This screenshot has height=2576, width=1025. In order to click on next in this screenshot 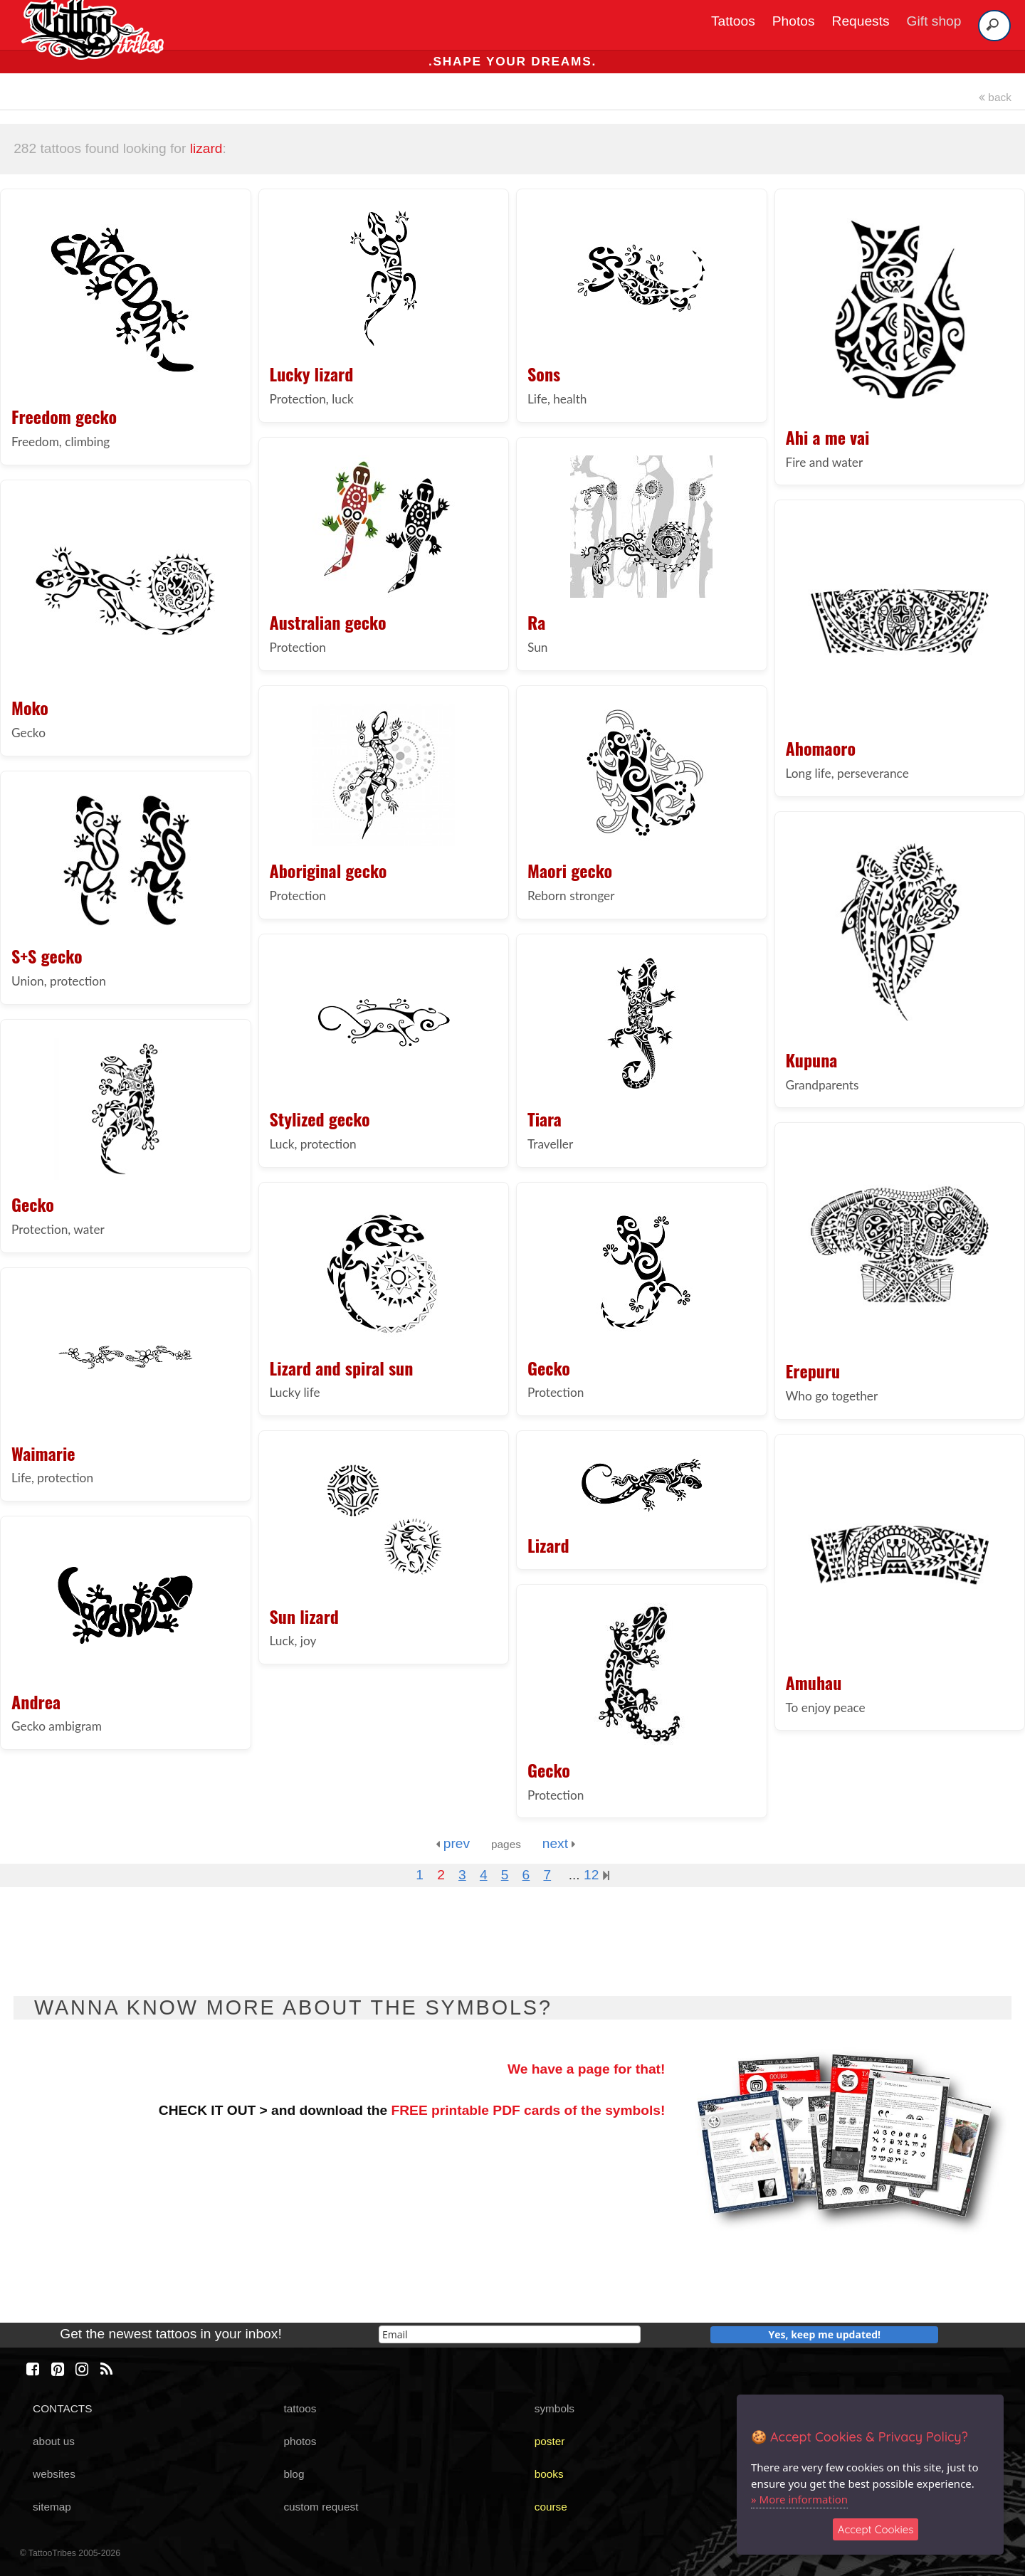, I will do `click(559, 1843)`.